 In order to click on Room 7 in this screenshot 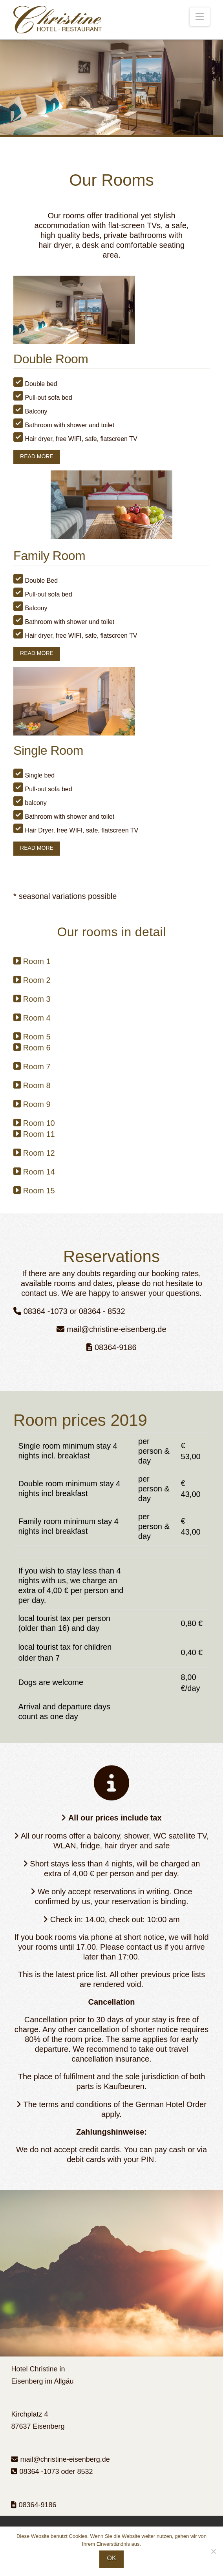, I will do `click(37, 1066)`.